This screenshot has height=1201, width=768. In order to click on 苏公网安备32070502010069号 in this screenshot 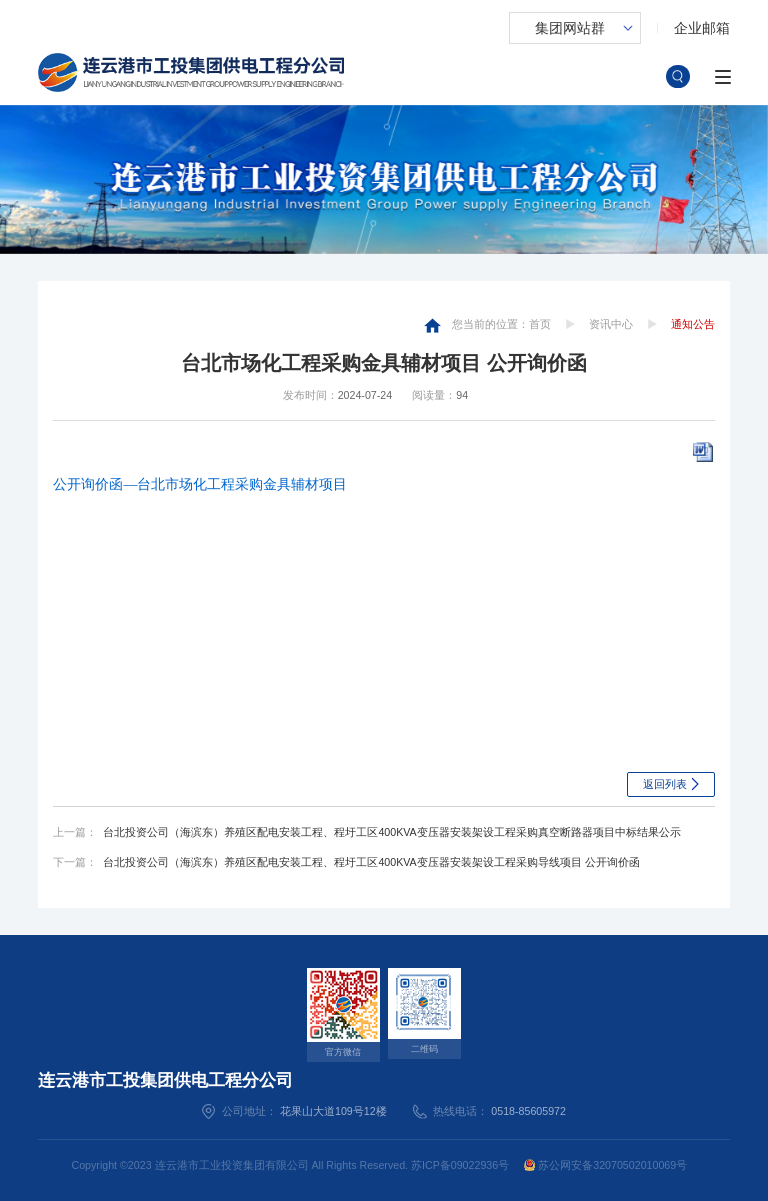, I will do `click(605, 1165)`.